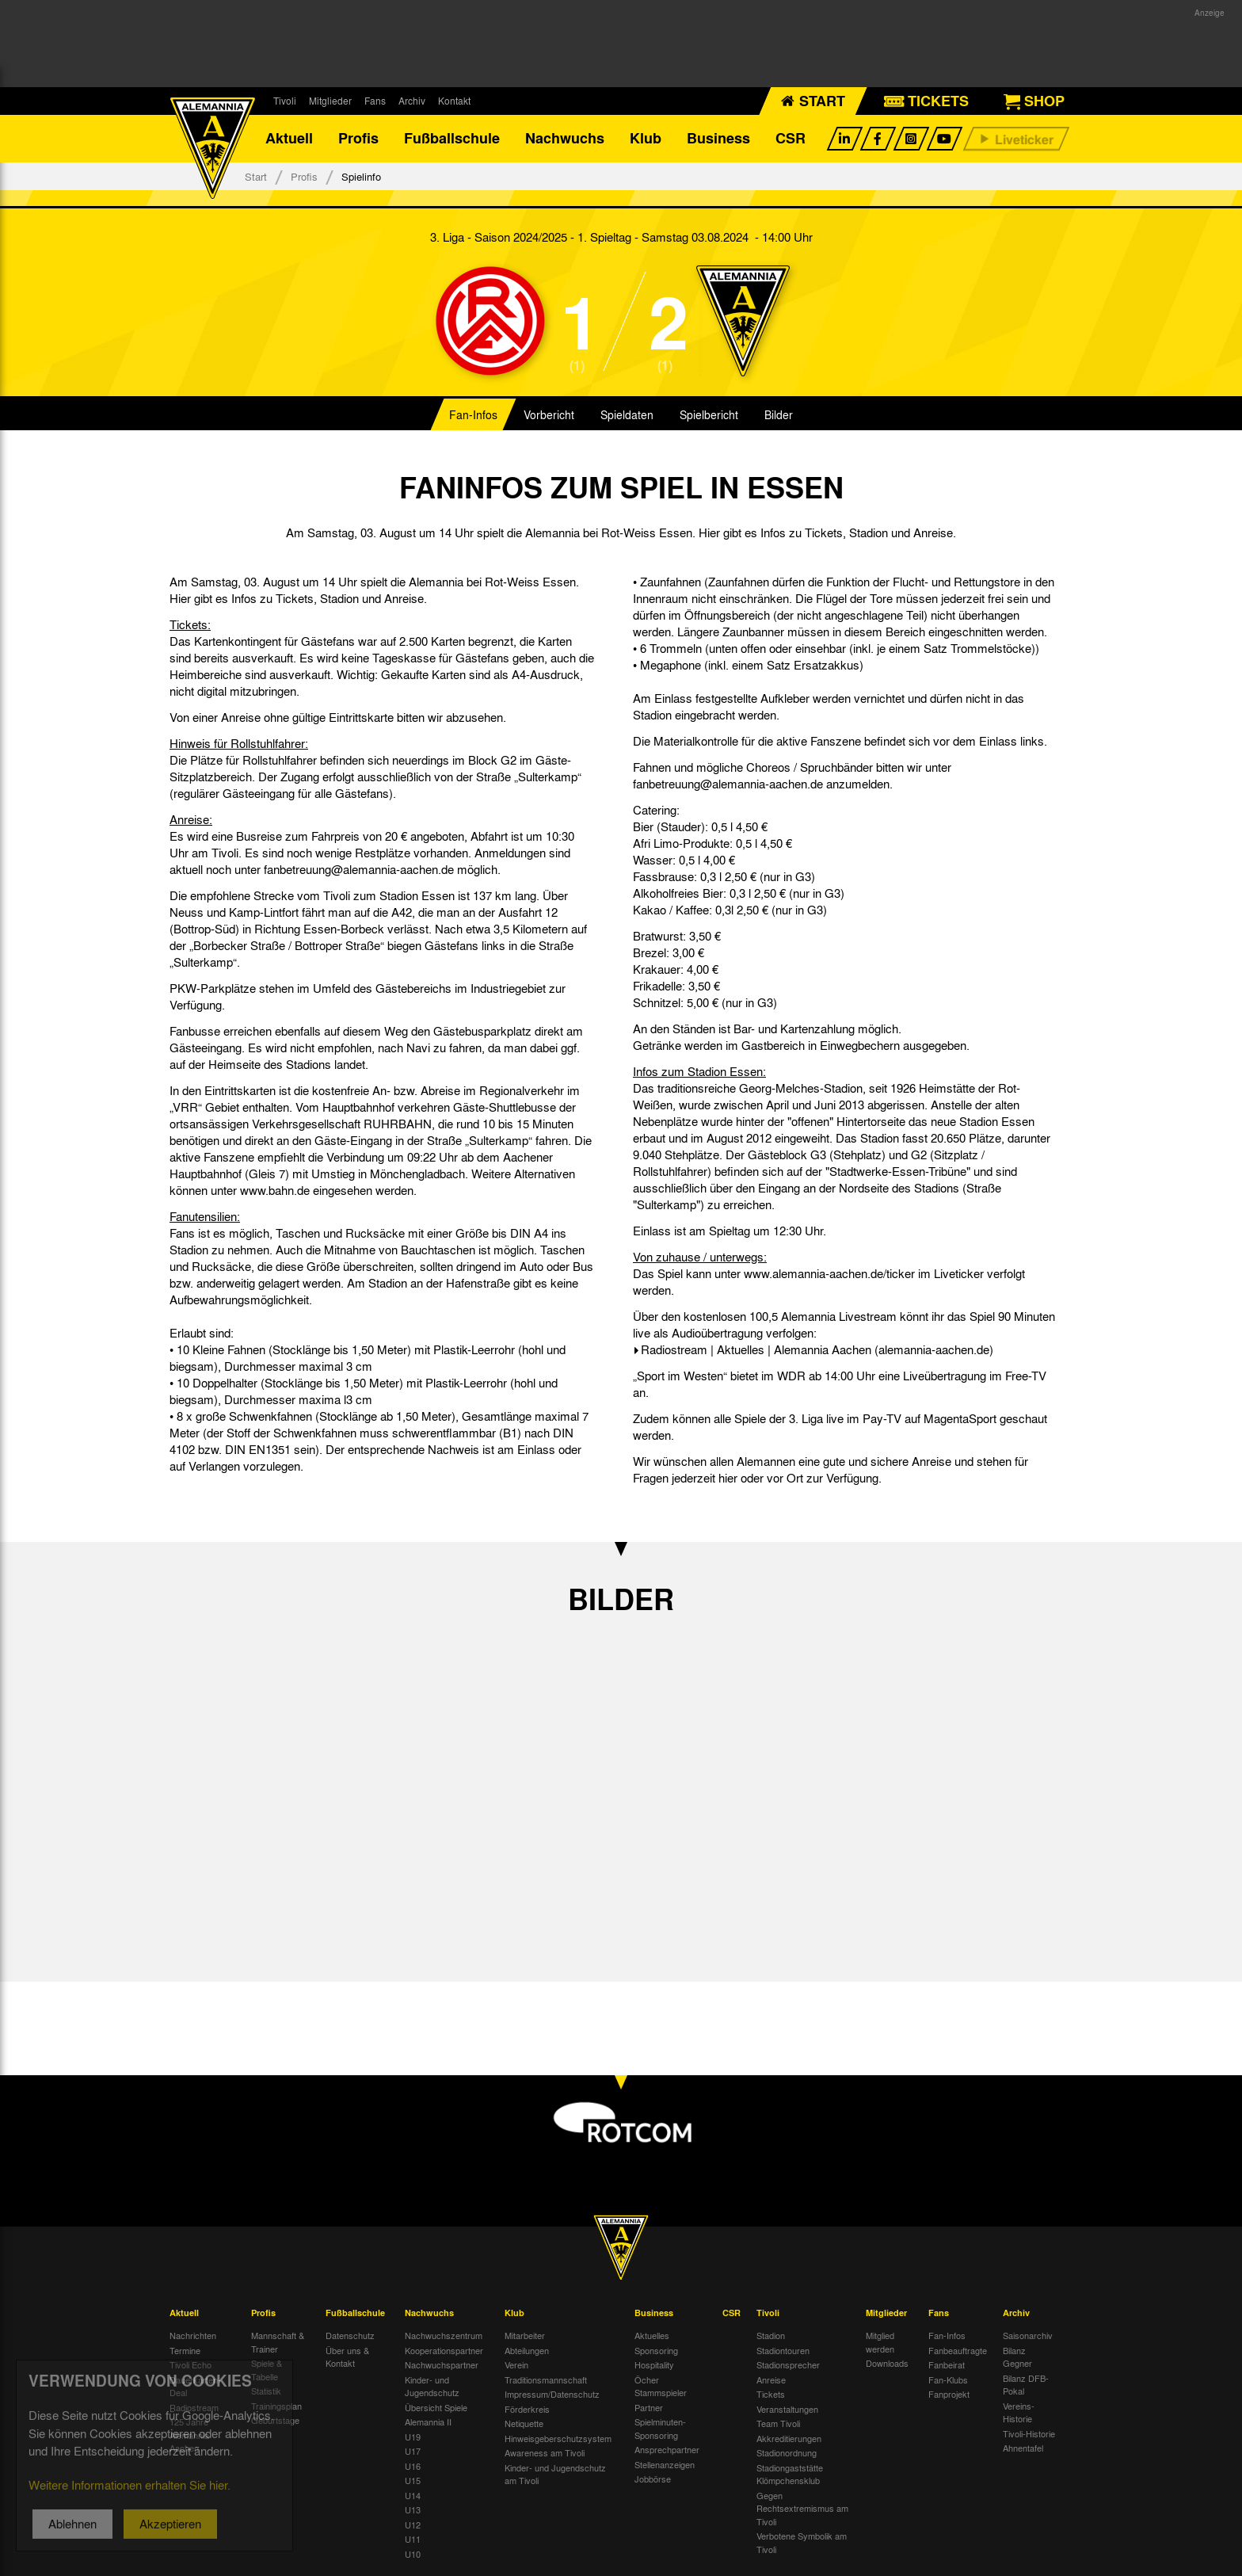  What do you see at coordinates (790, 138) in the screenshot?
I see `CSR` at bounding box center [790, 138].